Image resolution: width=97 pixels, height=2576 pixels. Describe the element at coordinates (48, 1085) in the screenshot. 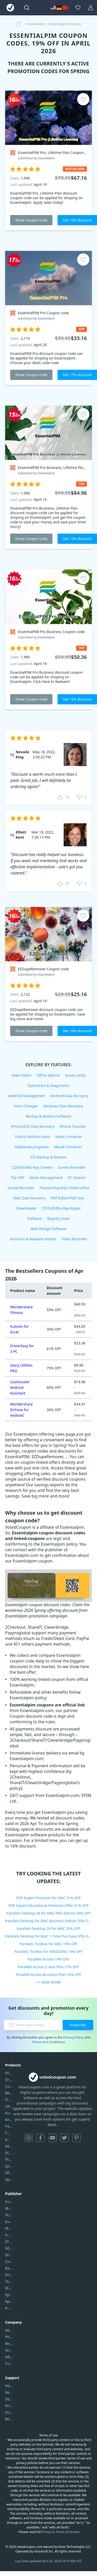

I see `Optimizers & Diagnostics` at that location.